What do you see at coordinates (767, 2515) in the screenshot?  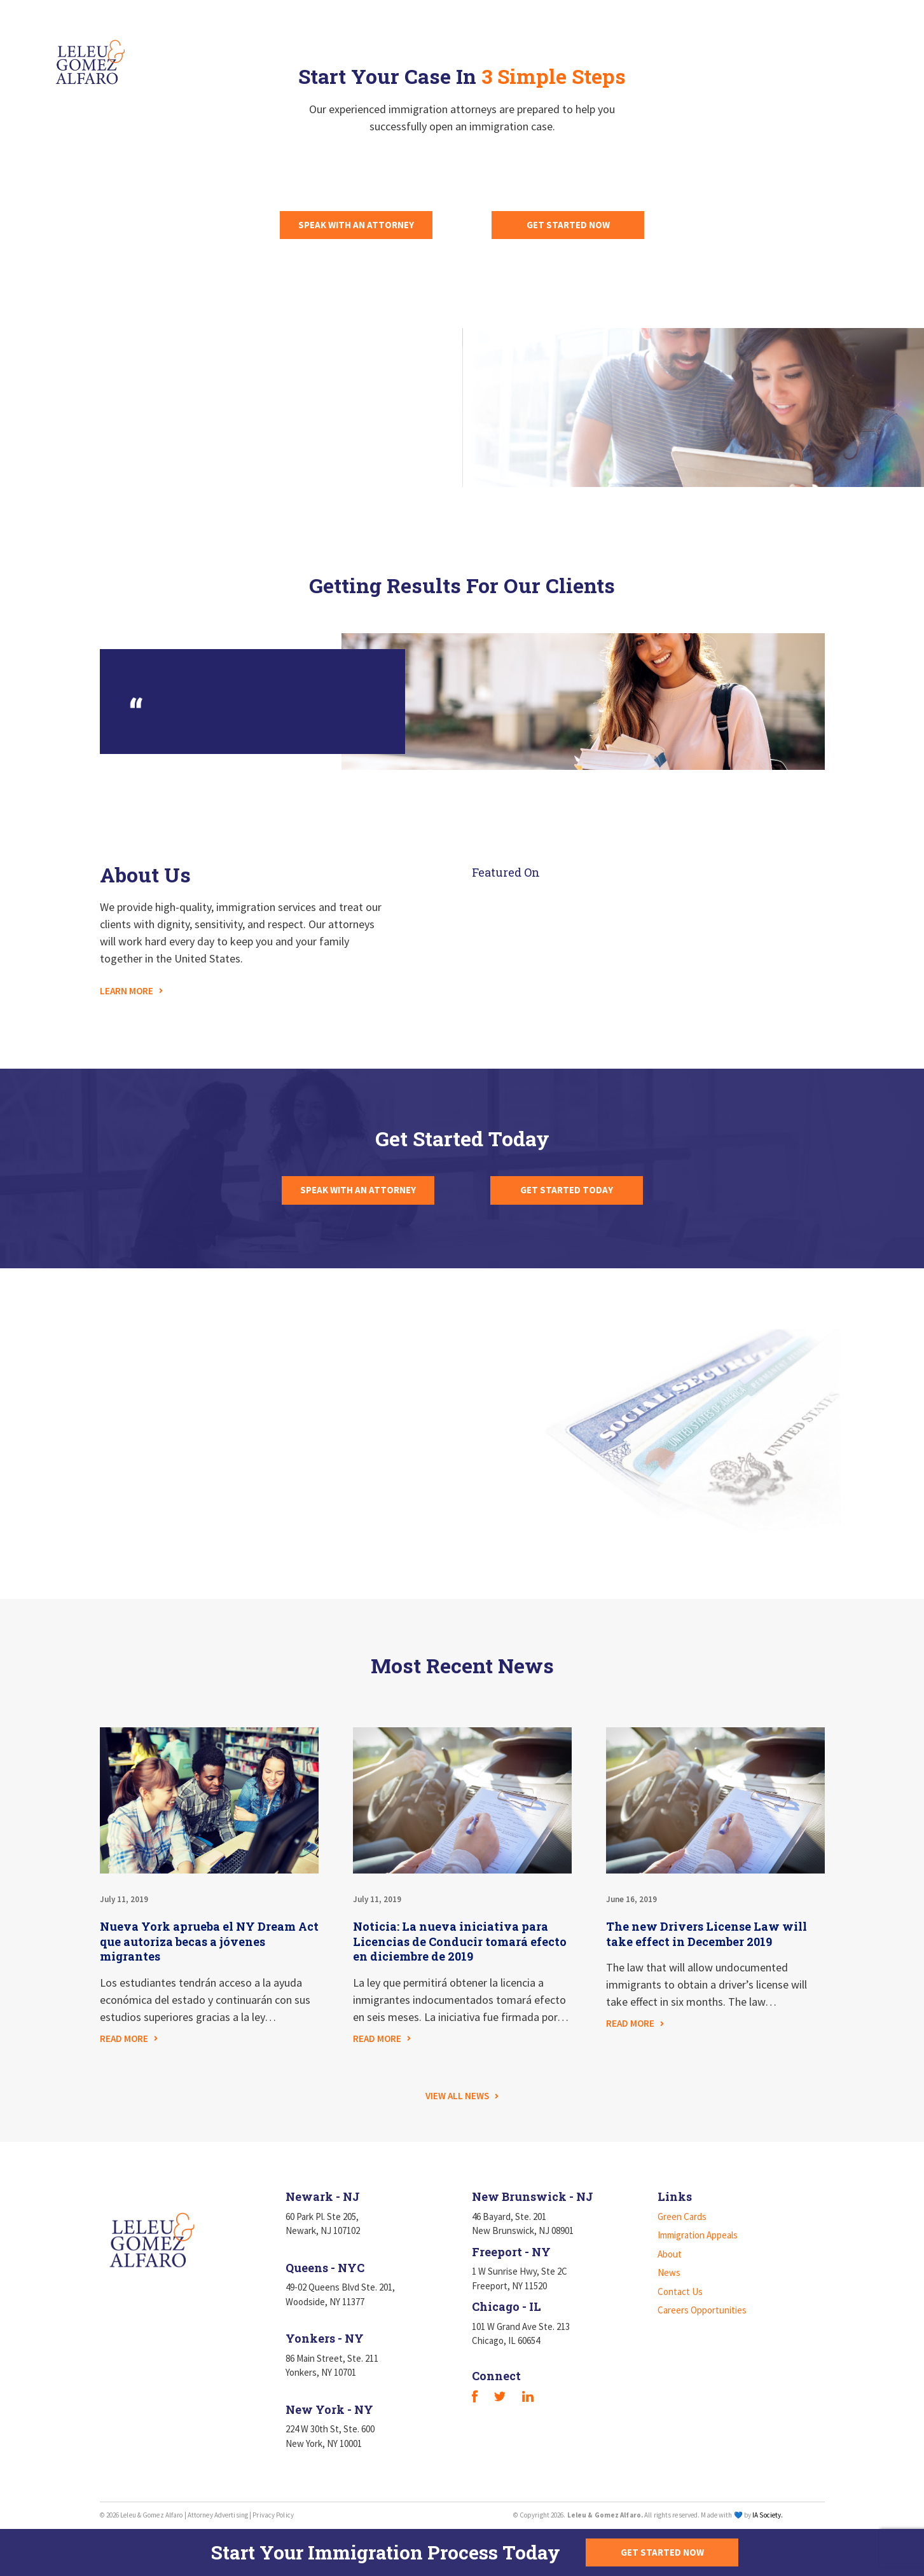 I see `IA Society.` at bounding box center [767, 2515].